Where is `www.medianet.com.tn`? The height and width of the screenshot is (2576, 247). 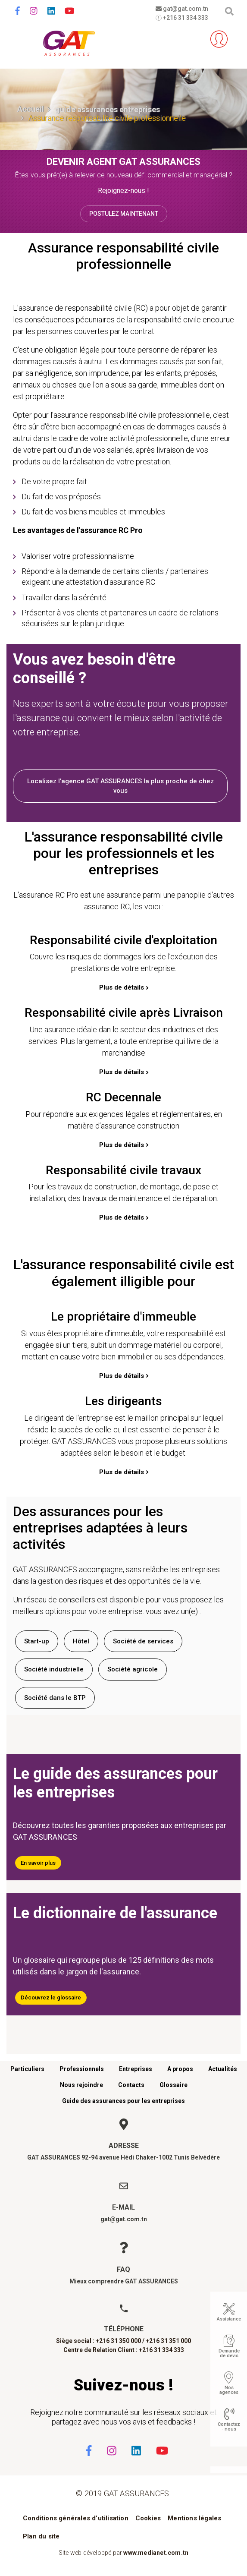 www.medianet.com.tn is located at coordinates (155, 2552).